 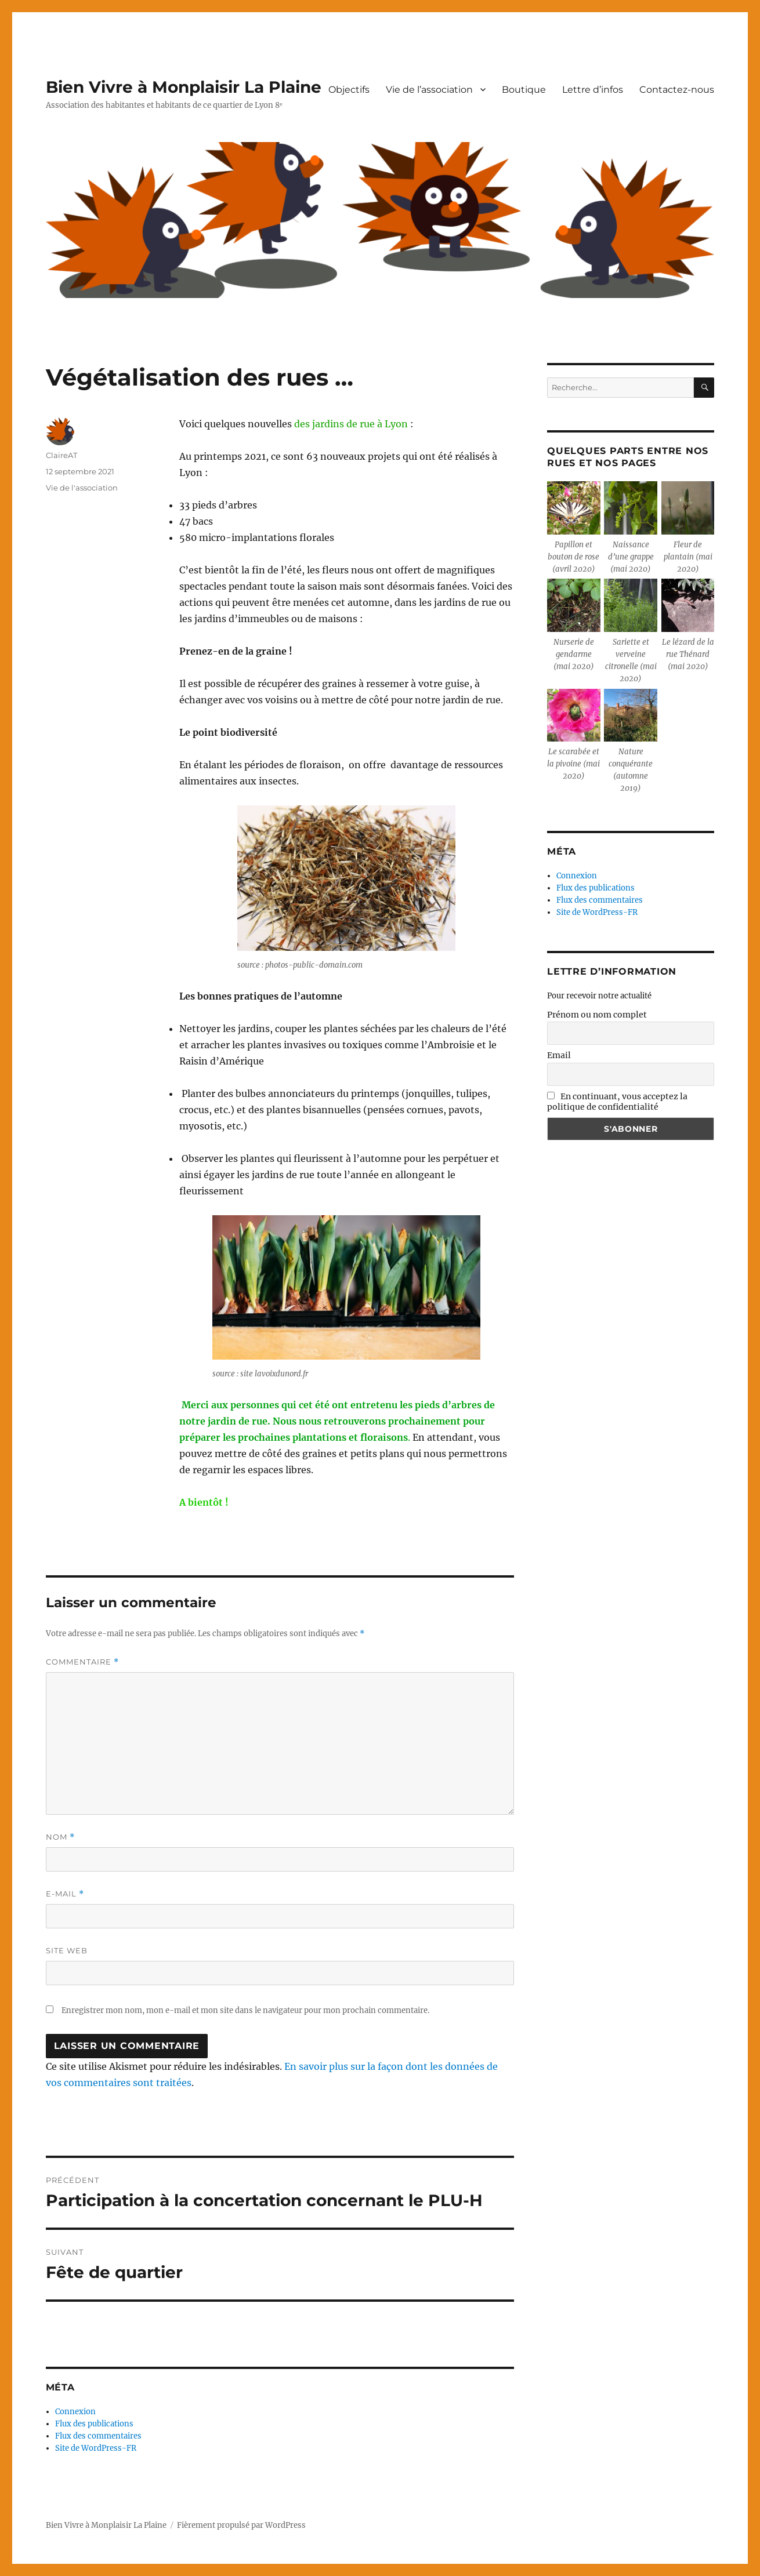 What do you see at coordinates (82, 1662) in the screenshot?
I see `Commentaire` at bounding box center [82, 1662].